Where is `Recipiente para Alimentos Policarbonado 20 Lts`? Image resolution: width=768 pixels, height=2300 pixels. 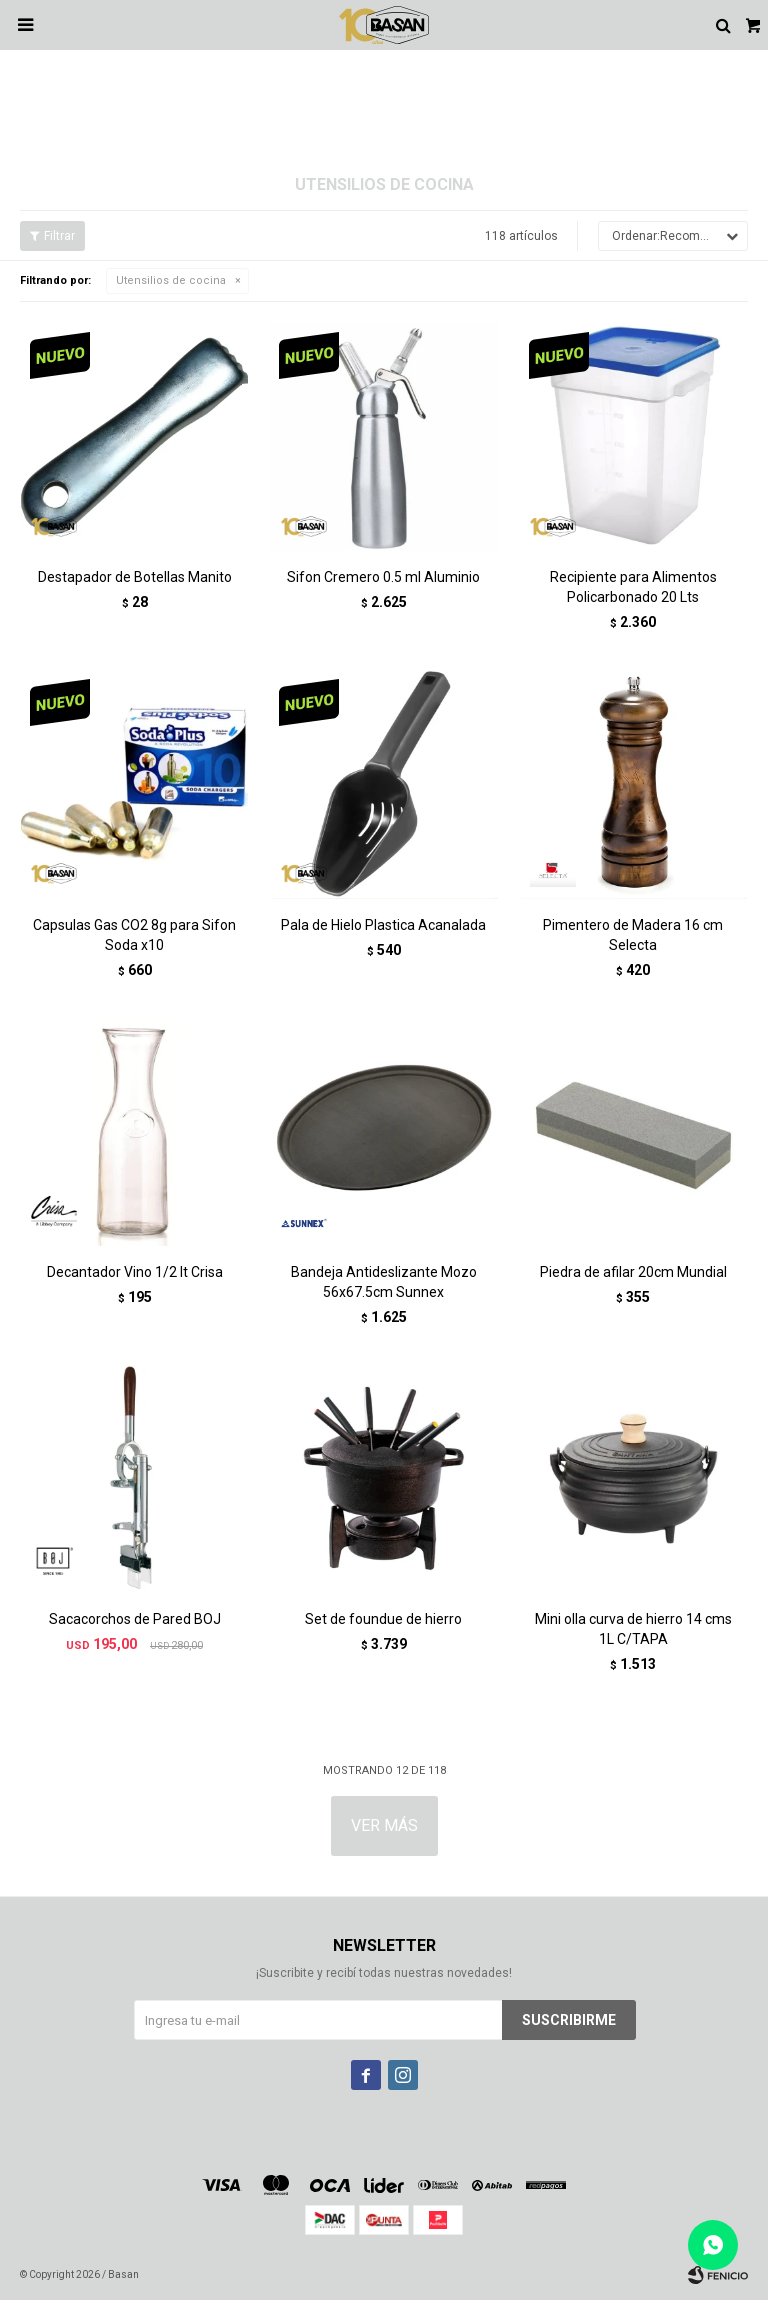
Recipiente para Alimentos Policarbonado 20 Lts is located at coordinates (633, 587).